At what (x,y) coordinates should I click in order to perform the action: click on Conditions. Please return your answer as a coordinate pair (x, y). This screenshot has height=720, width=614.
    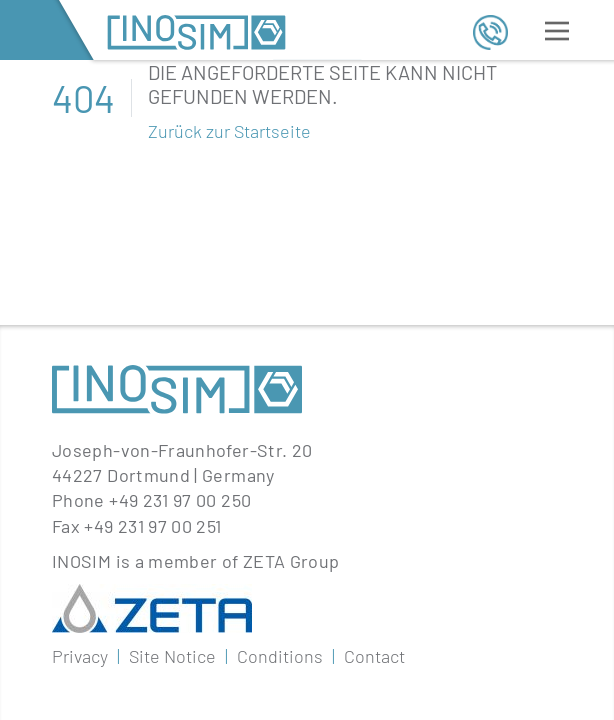
    Looking at the image, I should click on (280, 476).